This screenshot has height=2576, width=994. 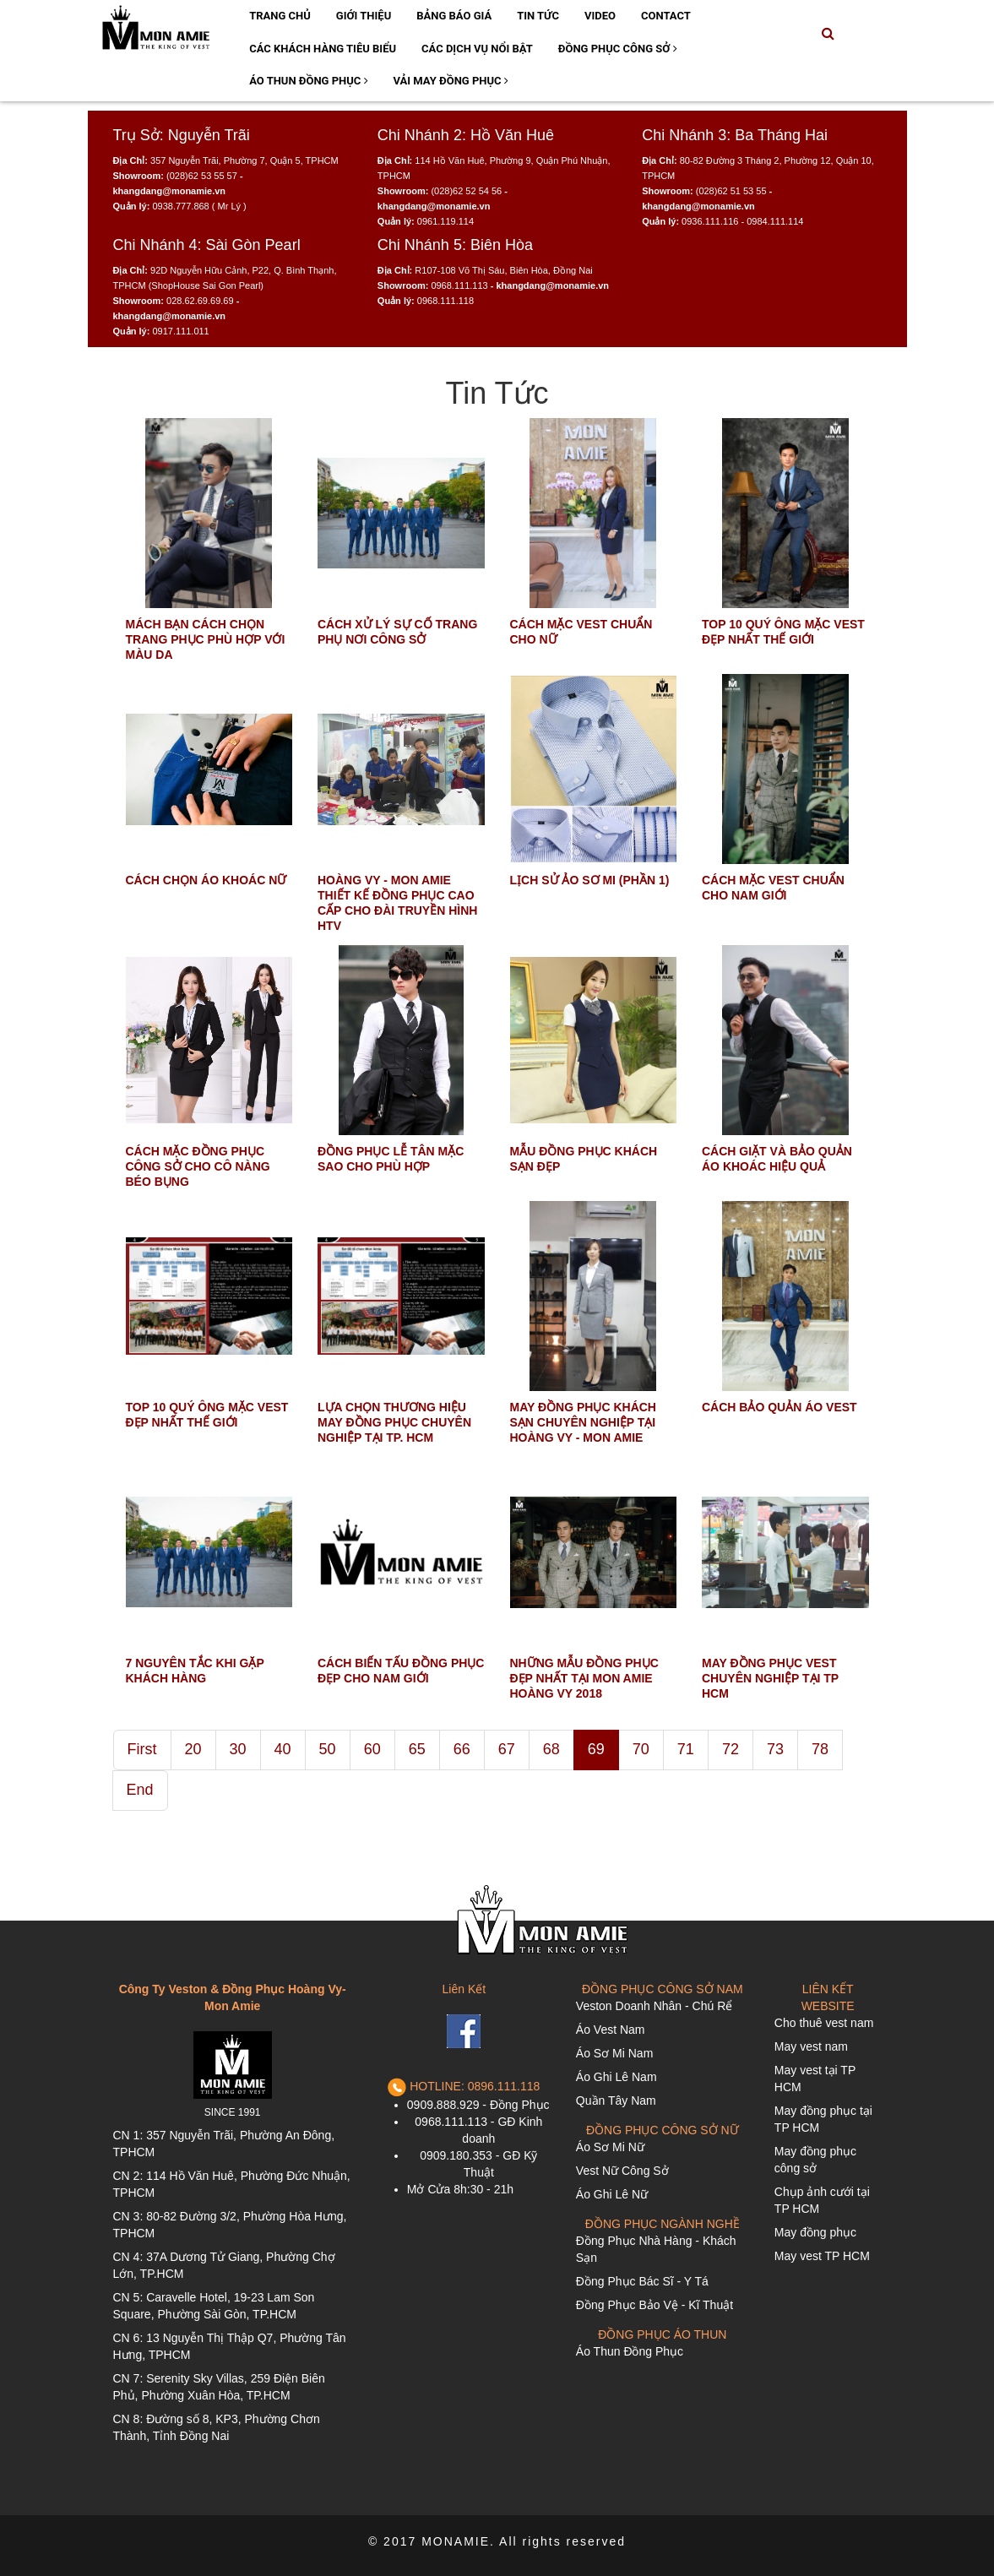 What do you see at coordinates (815, 2232) in the screenshot?
I see `May đồng phục` at bounding box center [815, 2232].